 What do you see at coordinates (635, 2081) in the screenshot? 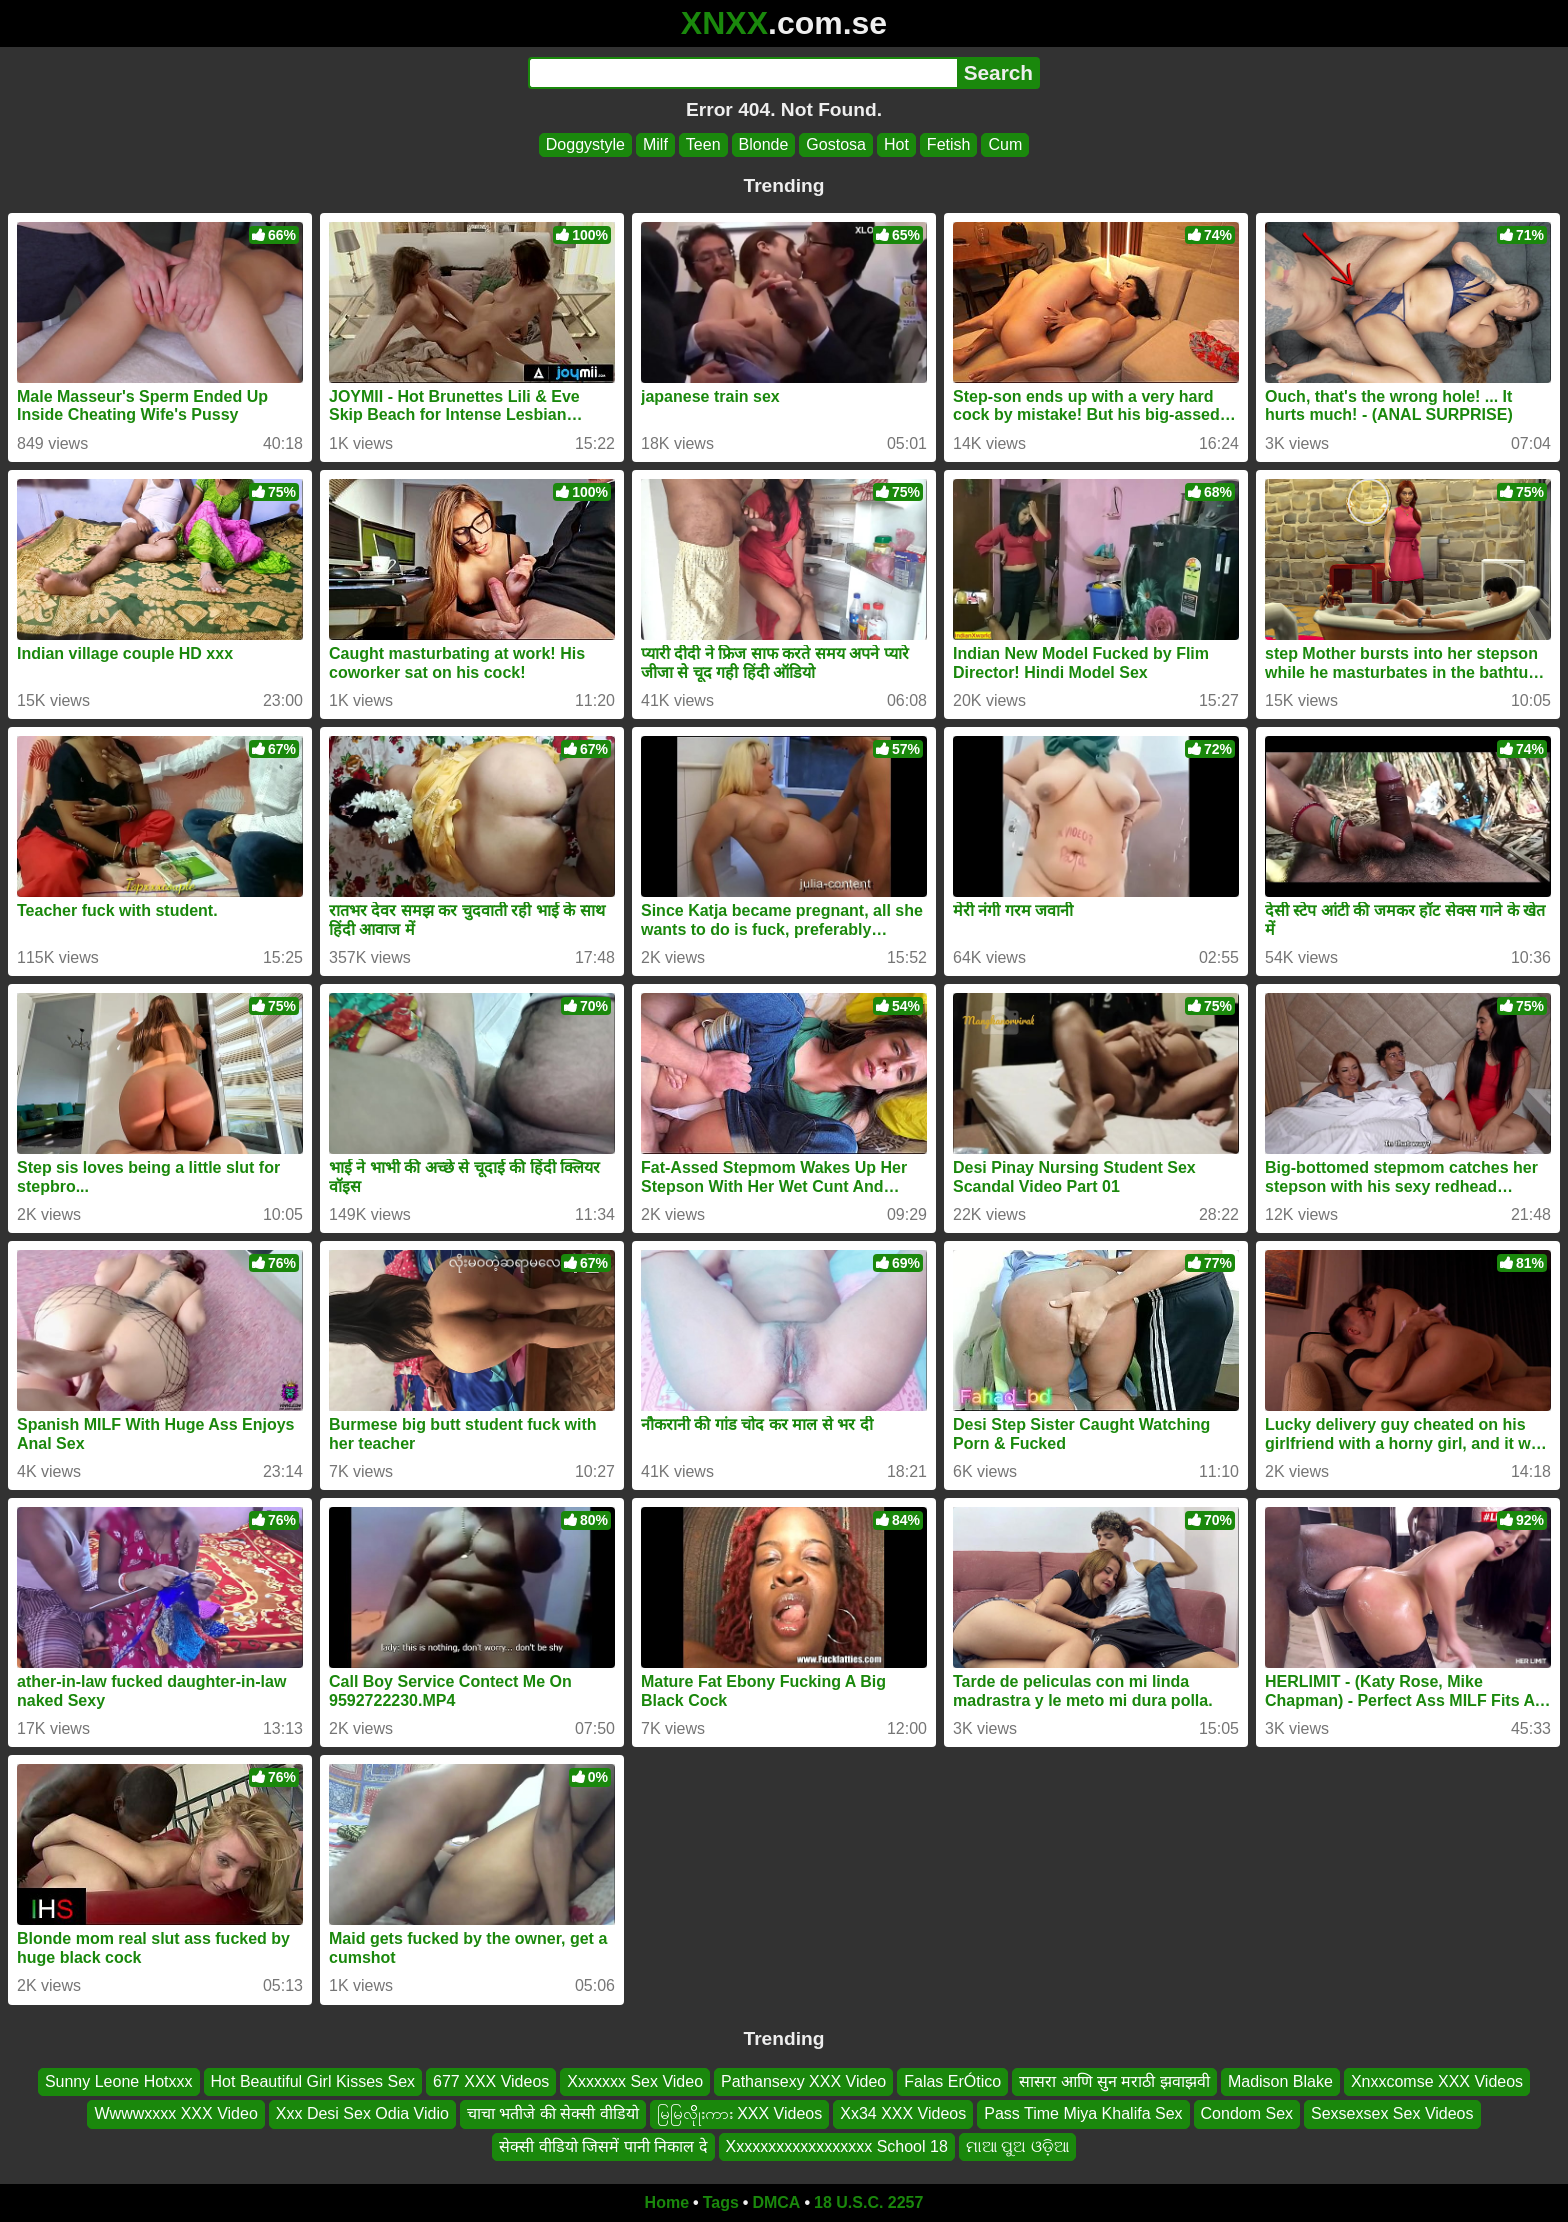
I see `Xxxxxxx Sex Video` at bounding box center [635, 2081].